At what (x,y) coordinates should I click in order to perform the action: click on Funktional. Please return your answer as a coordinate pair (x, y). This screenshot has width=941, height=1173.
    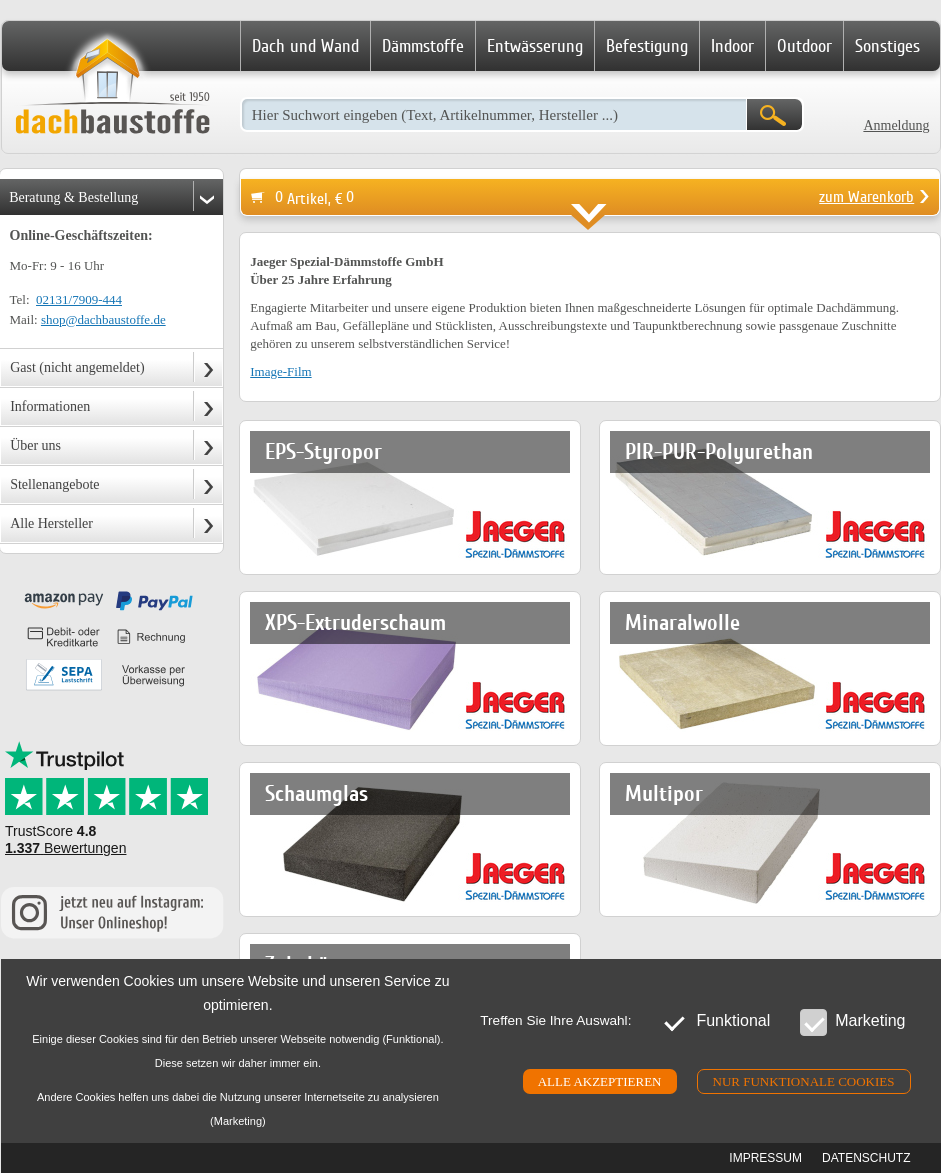
    Looking at the image, I should click on (715, 1021).